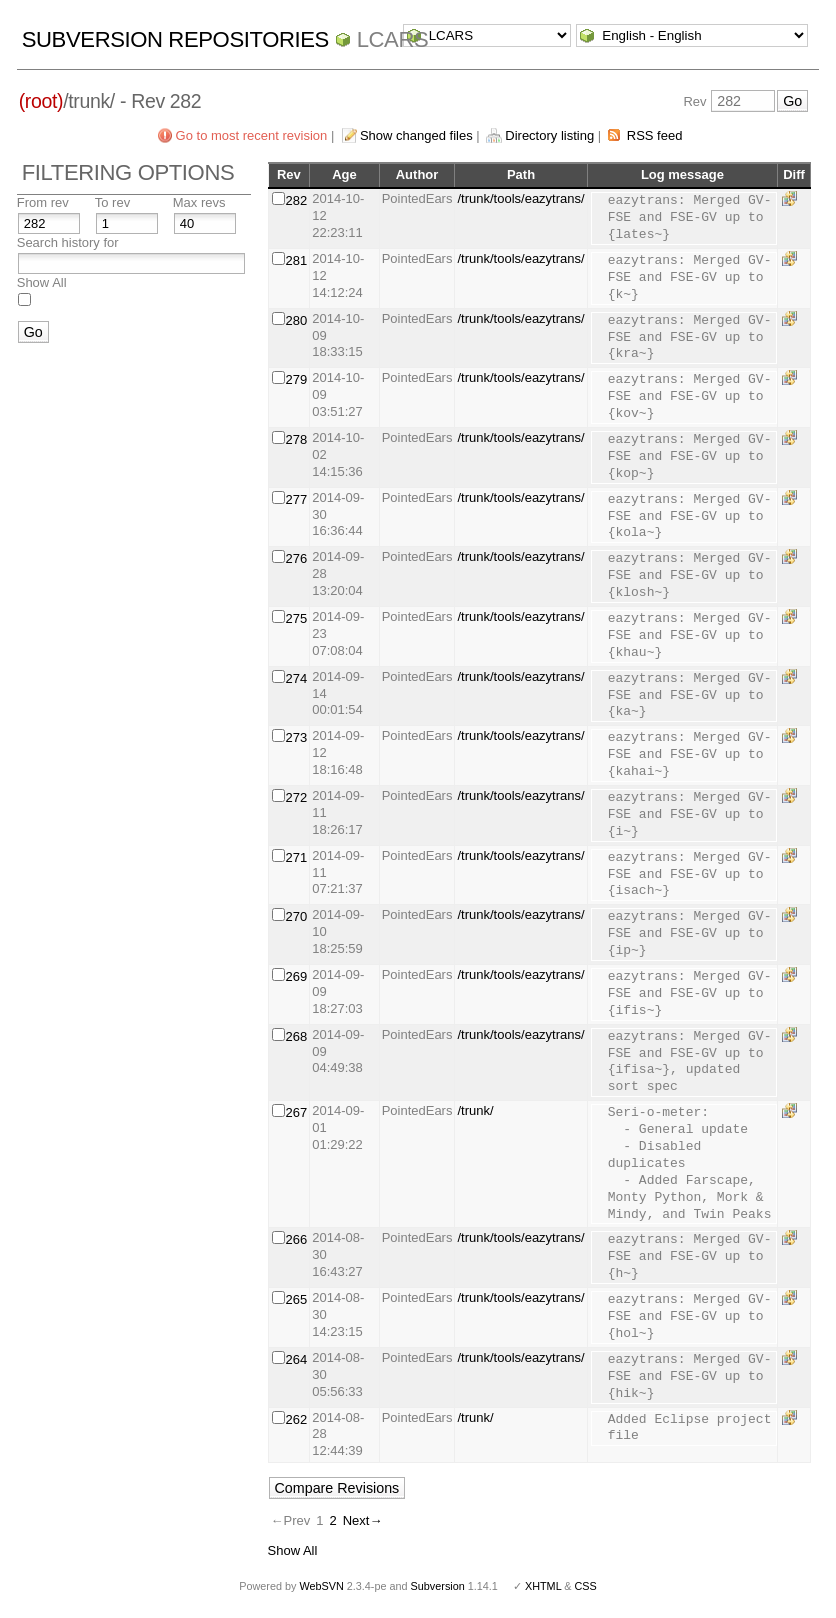  What do you see at coordinates (297, 499) in the screenshot?
I see `277` at bounding box center [297, 499].